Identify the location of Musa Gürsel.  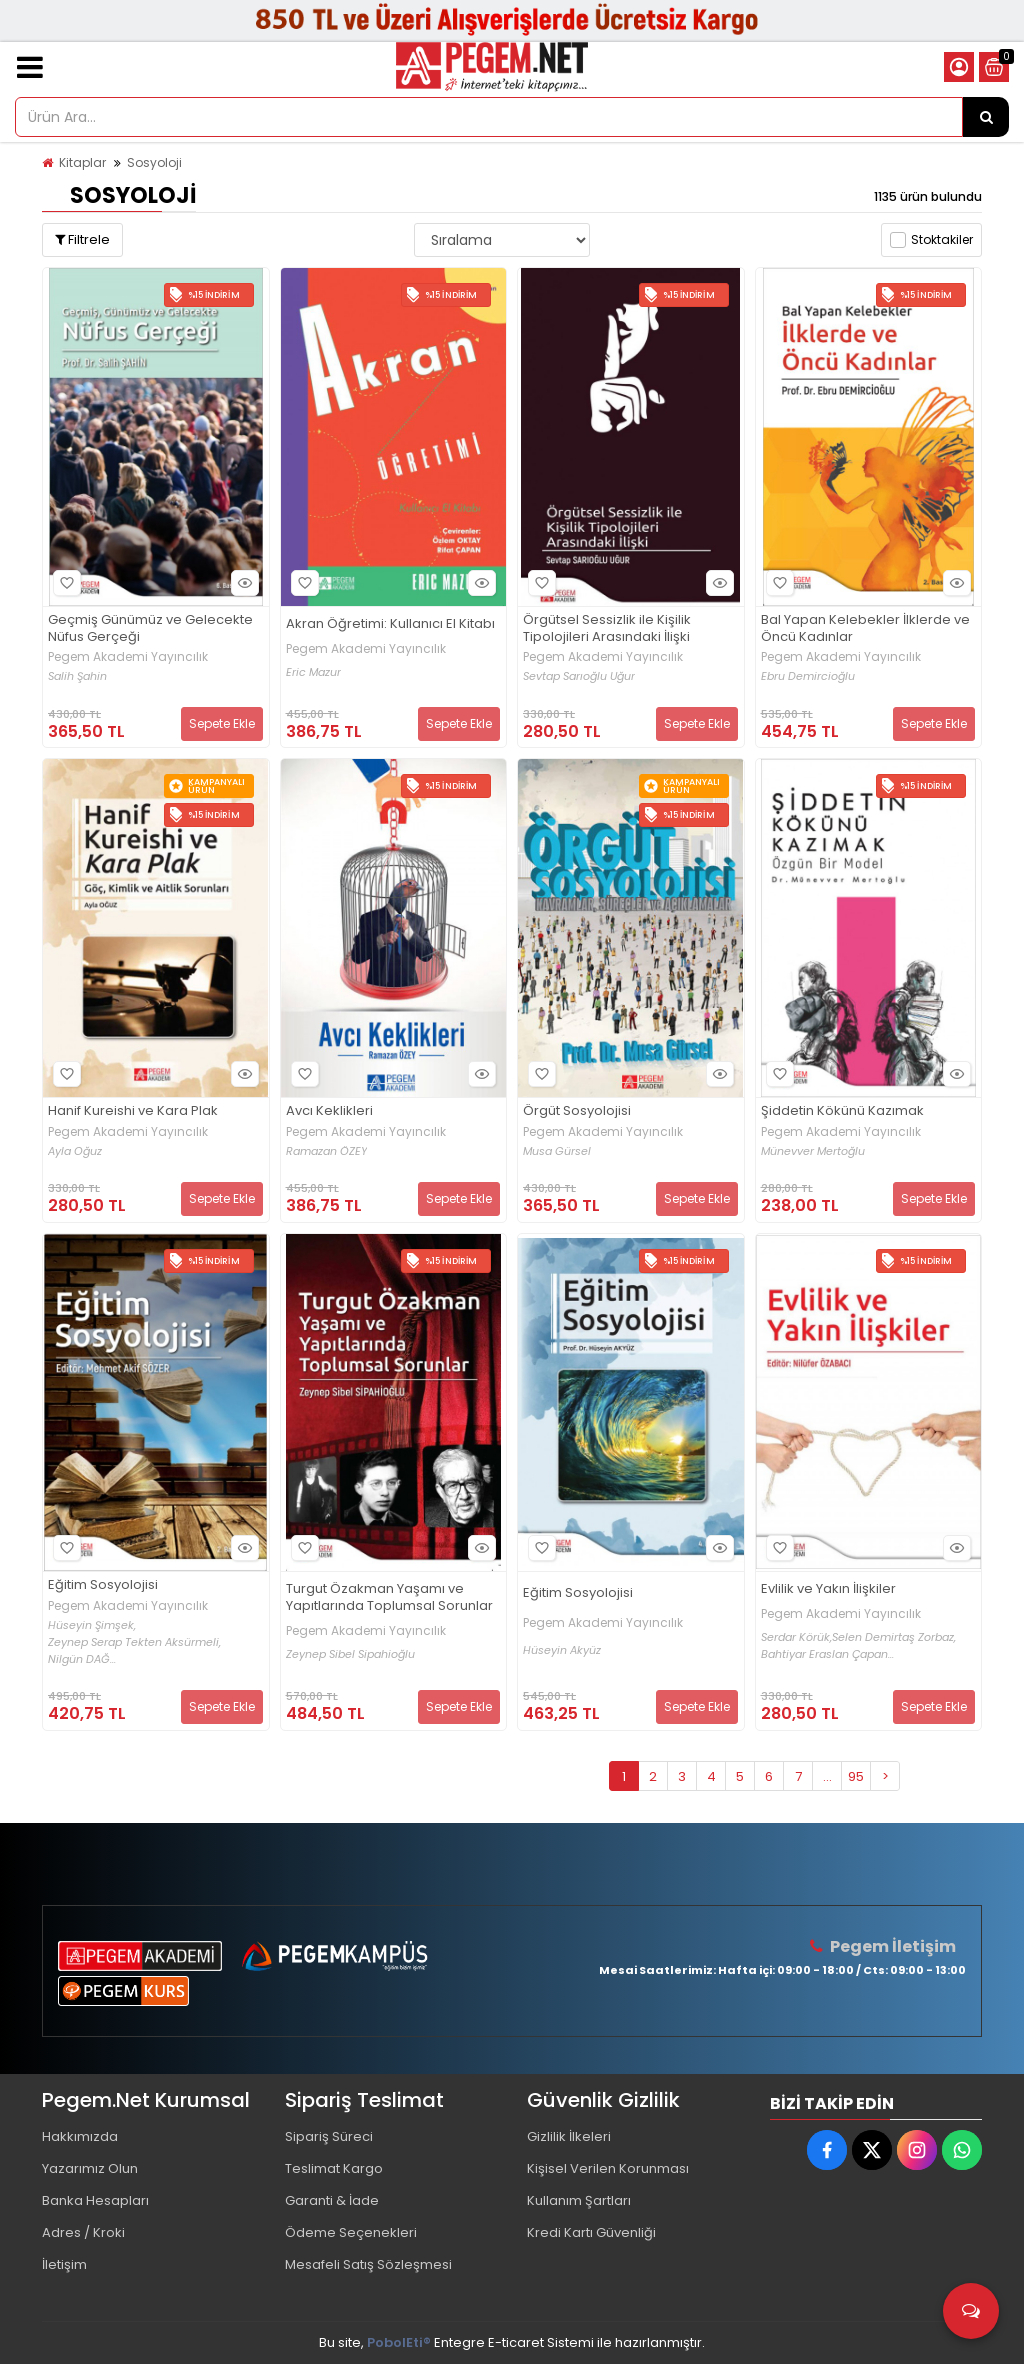
(557, 1151).